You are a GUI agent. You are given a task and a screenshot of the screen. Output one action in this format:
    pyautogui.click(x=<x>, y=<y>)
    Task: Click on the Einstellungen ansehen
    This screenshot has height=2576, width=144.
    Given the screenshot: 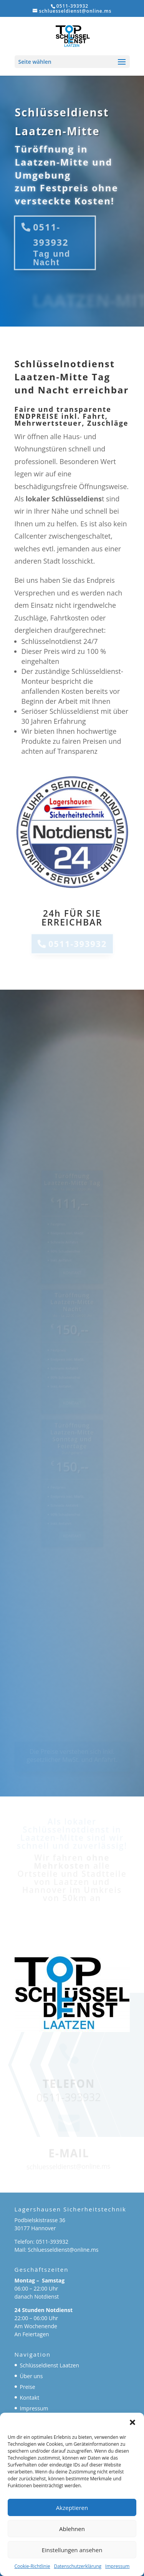 What is the action you would take?
    pyautogui.click(x=72, y=2550)
    